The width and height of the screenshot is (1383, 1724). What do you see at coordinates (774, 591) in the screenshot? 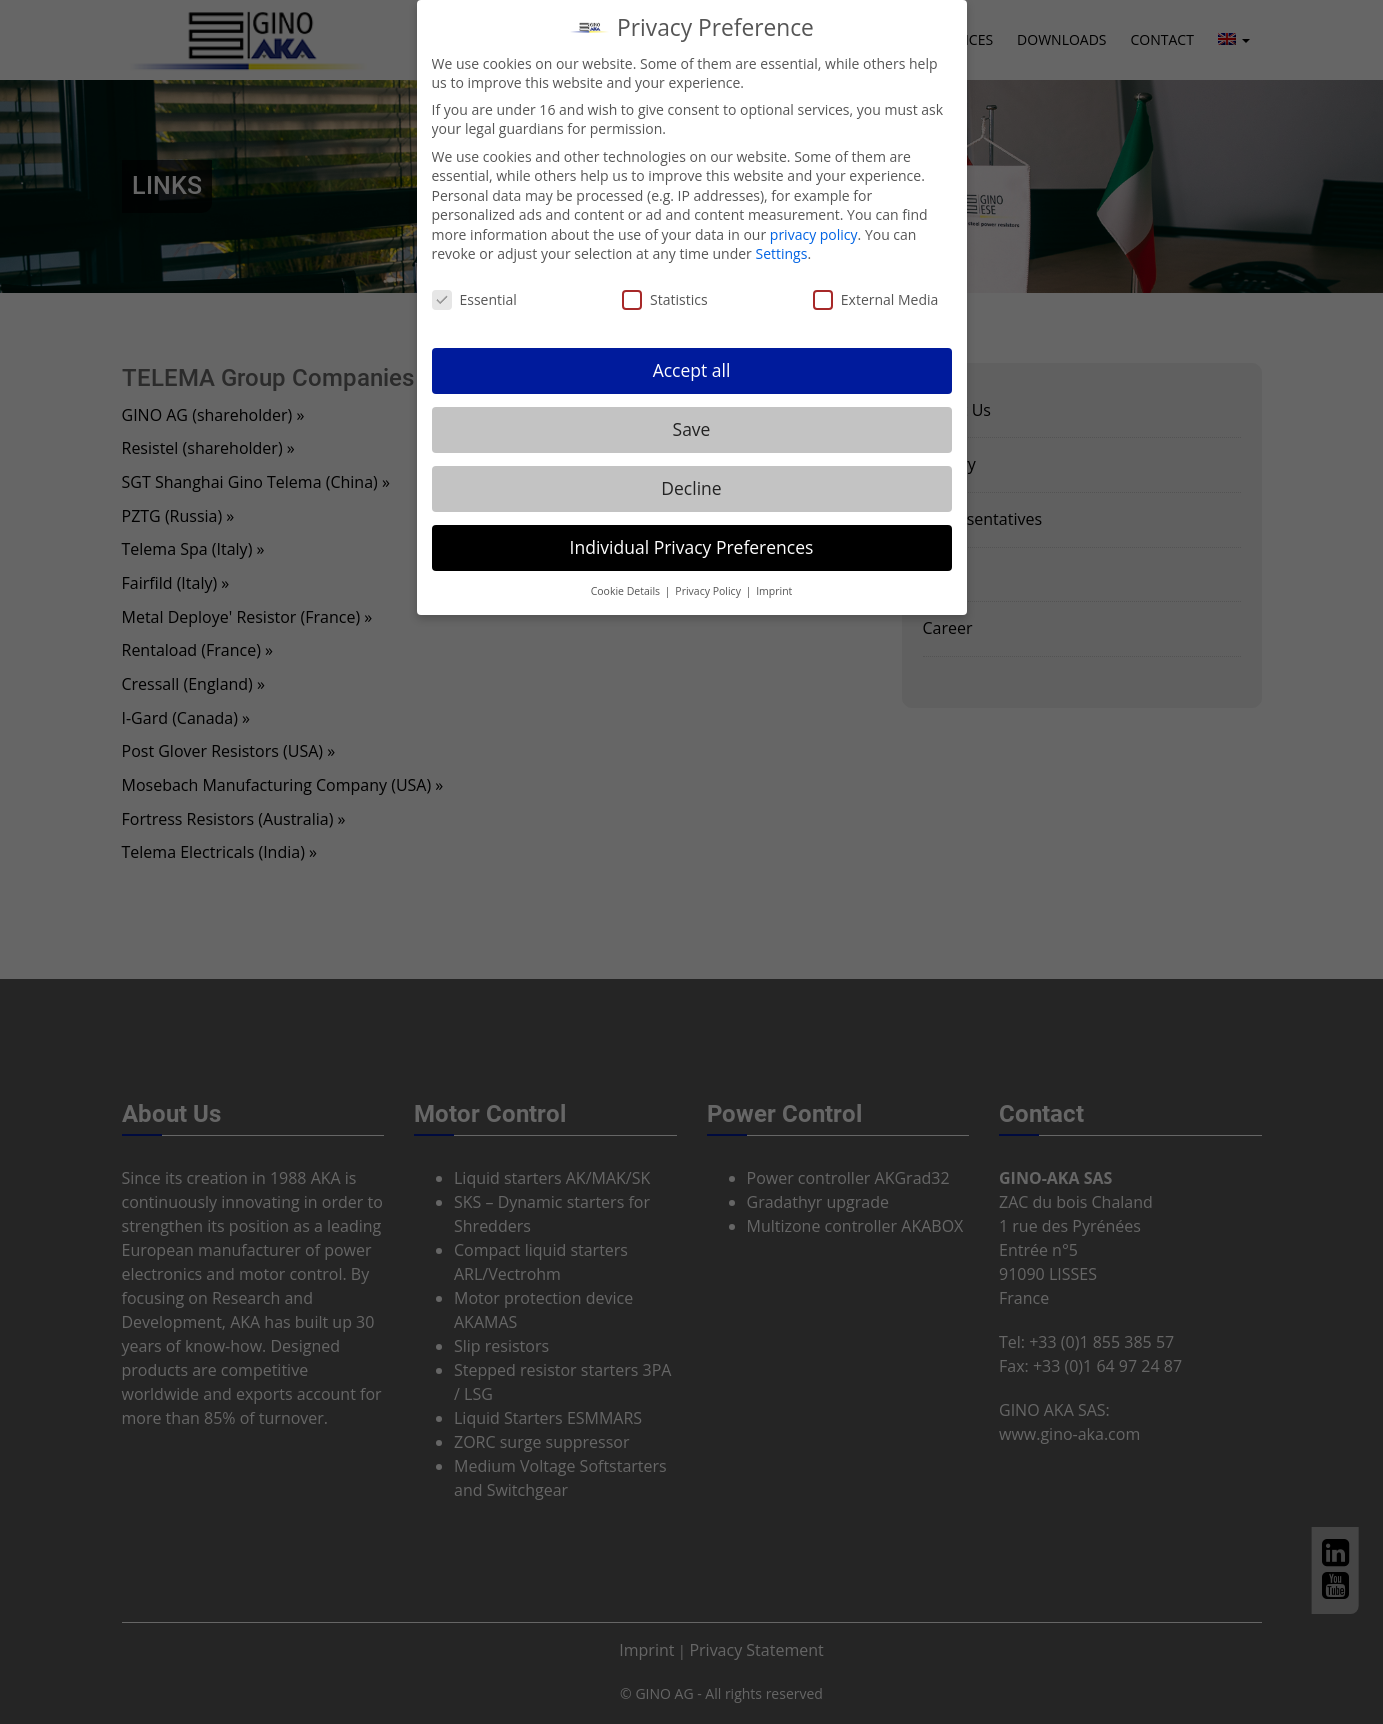
I see `Imprint [button]` at bounding box center [774, 591].